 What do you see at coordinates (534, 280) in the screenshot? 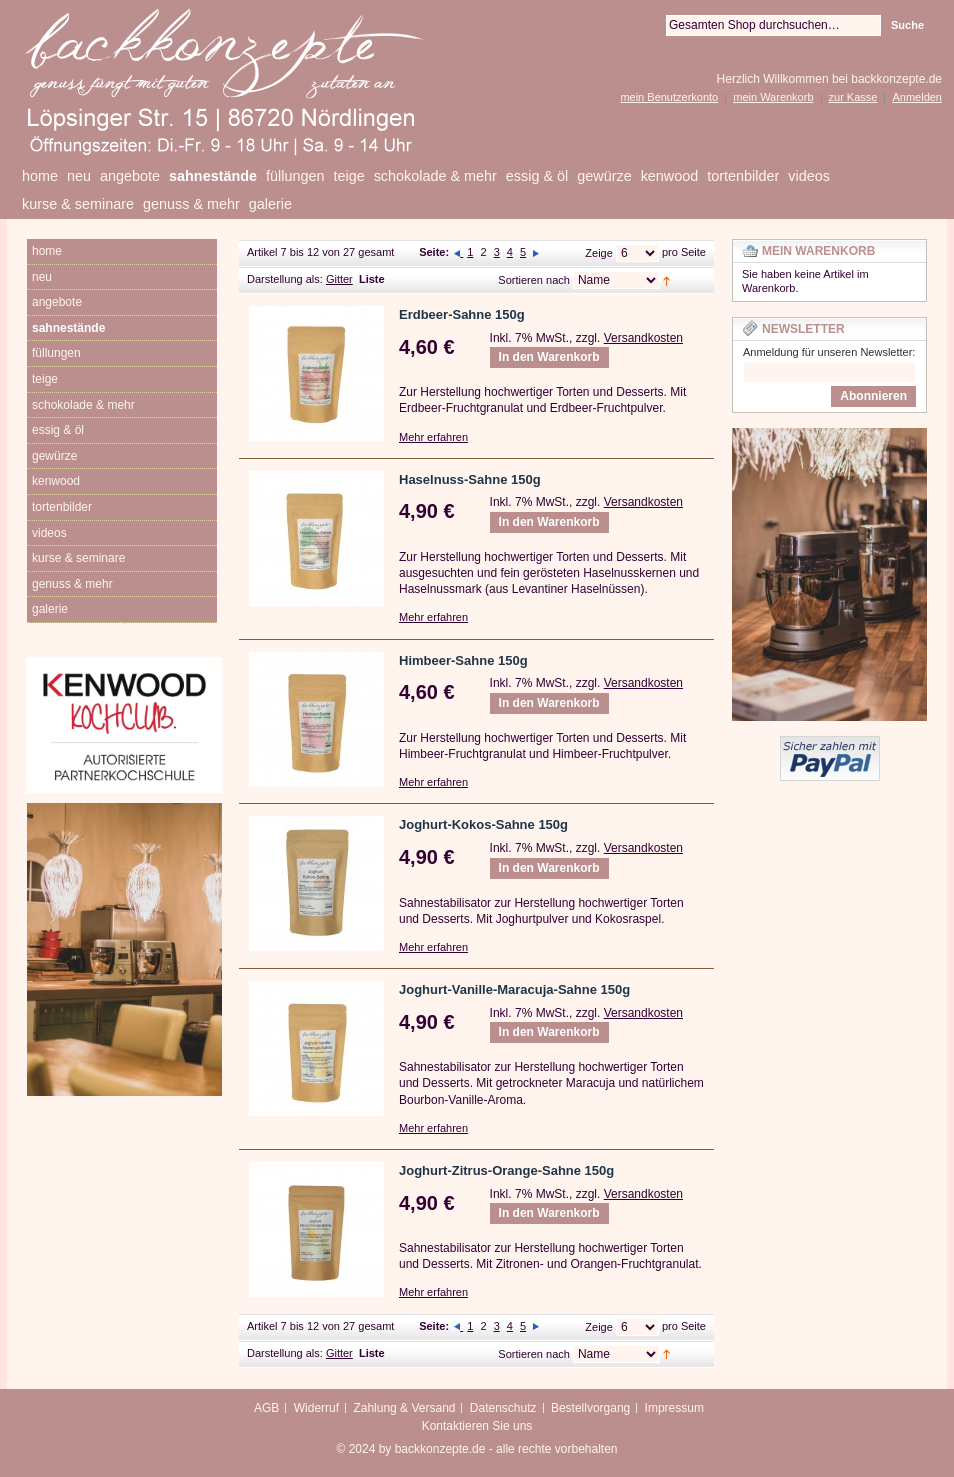
I see `Sortieren nach` at bounding box center [534, 280].